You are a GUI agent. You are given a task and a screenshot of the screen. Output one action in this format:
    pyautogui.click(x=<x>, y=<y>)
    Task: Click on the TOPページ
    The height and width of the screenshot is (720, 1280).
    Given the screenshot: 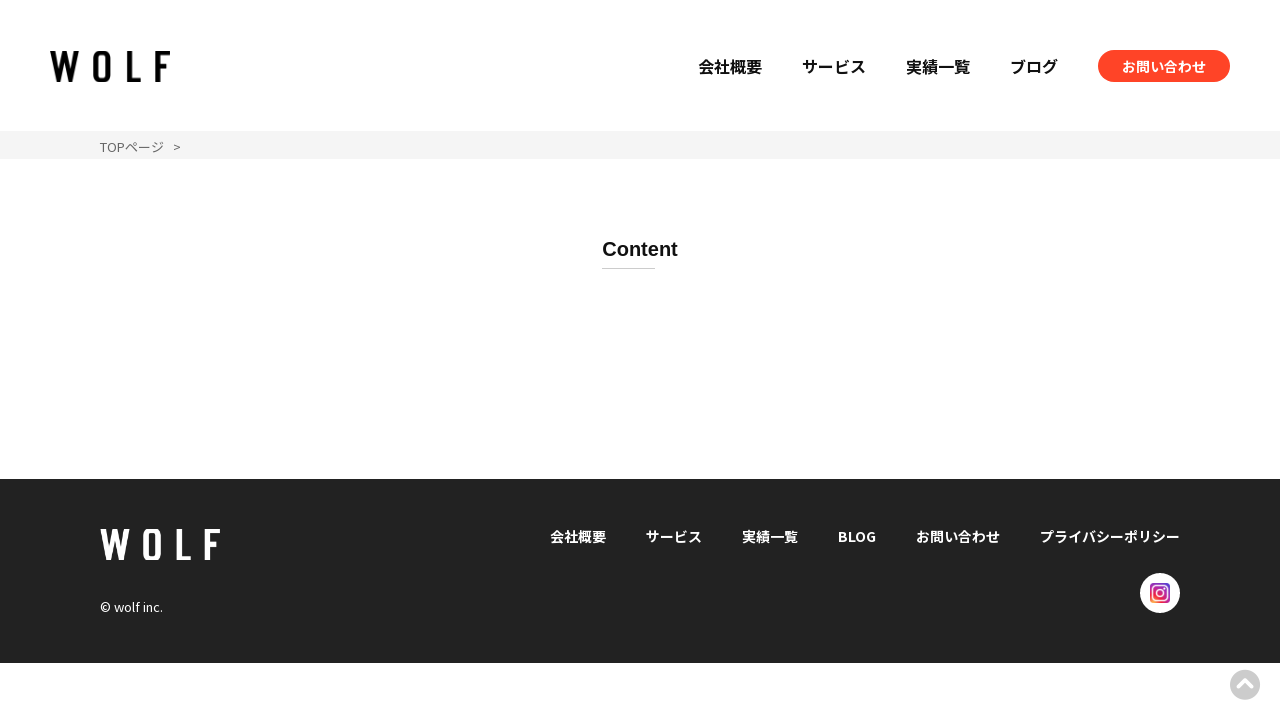 What is the action you would take?
    pyautogui.click(x=132, y=146)
    